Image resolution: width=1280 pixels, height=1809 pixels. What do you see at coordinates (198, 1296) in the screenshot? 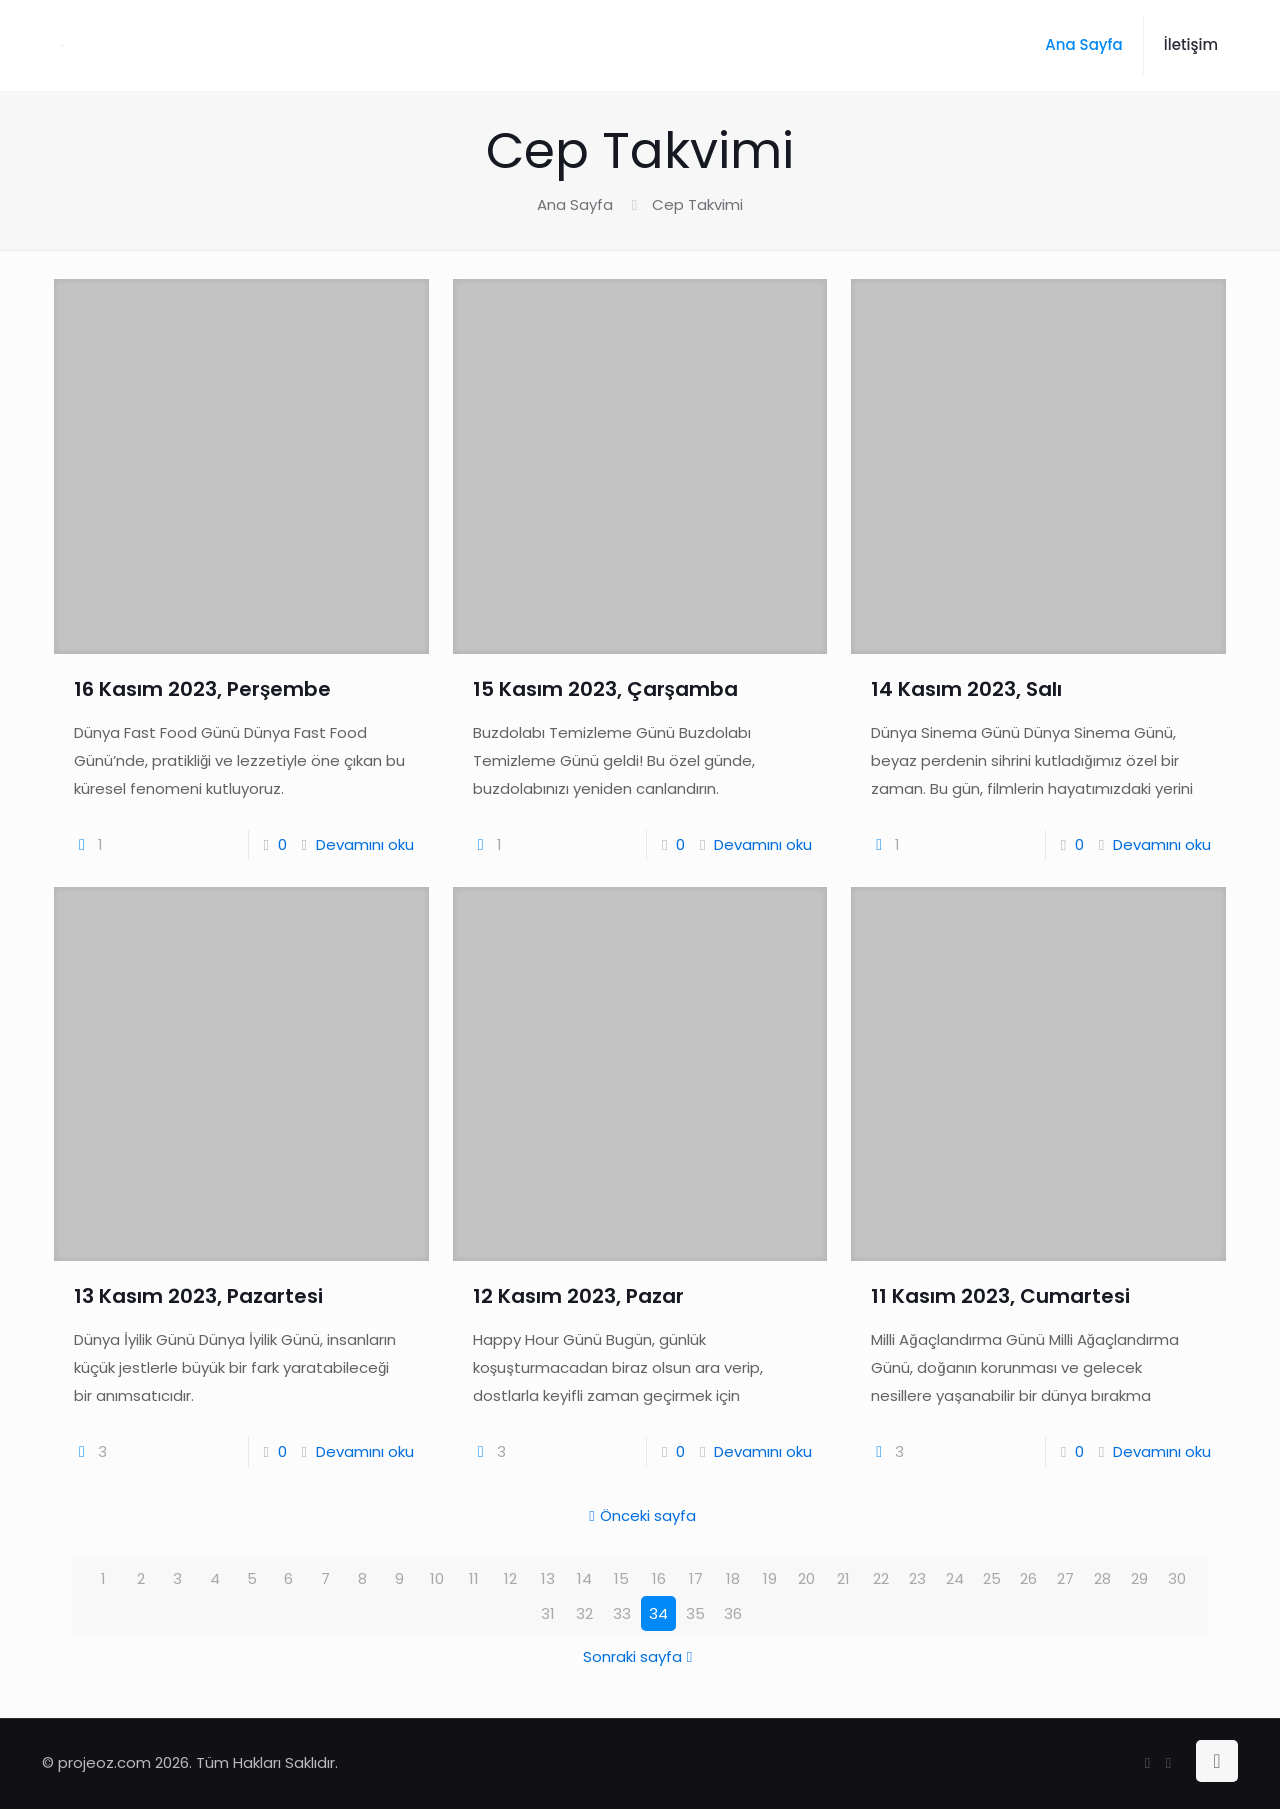
I see `13 Kasım 2023, Pazartesi` at bounding box center [198, 1296].